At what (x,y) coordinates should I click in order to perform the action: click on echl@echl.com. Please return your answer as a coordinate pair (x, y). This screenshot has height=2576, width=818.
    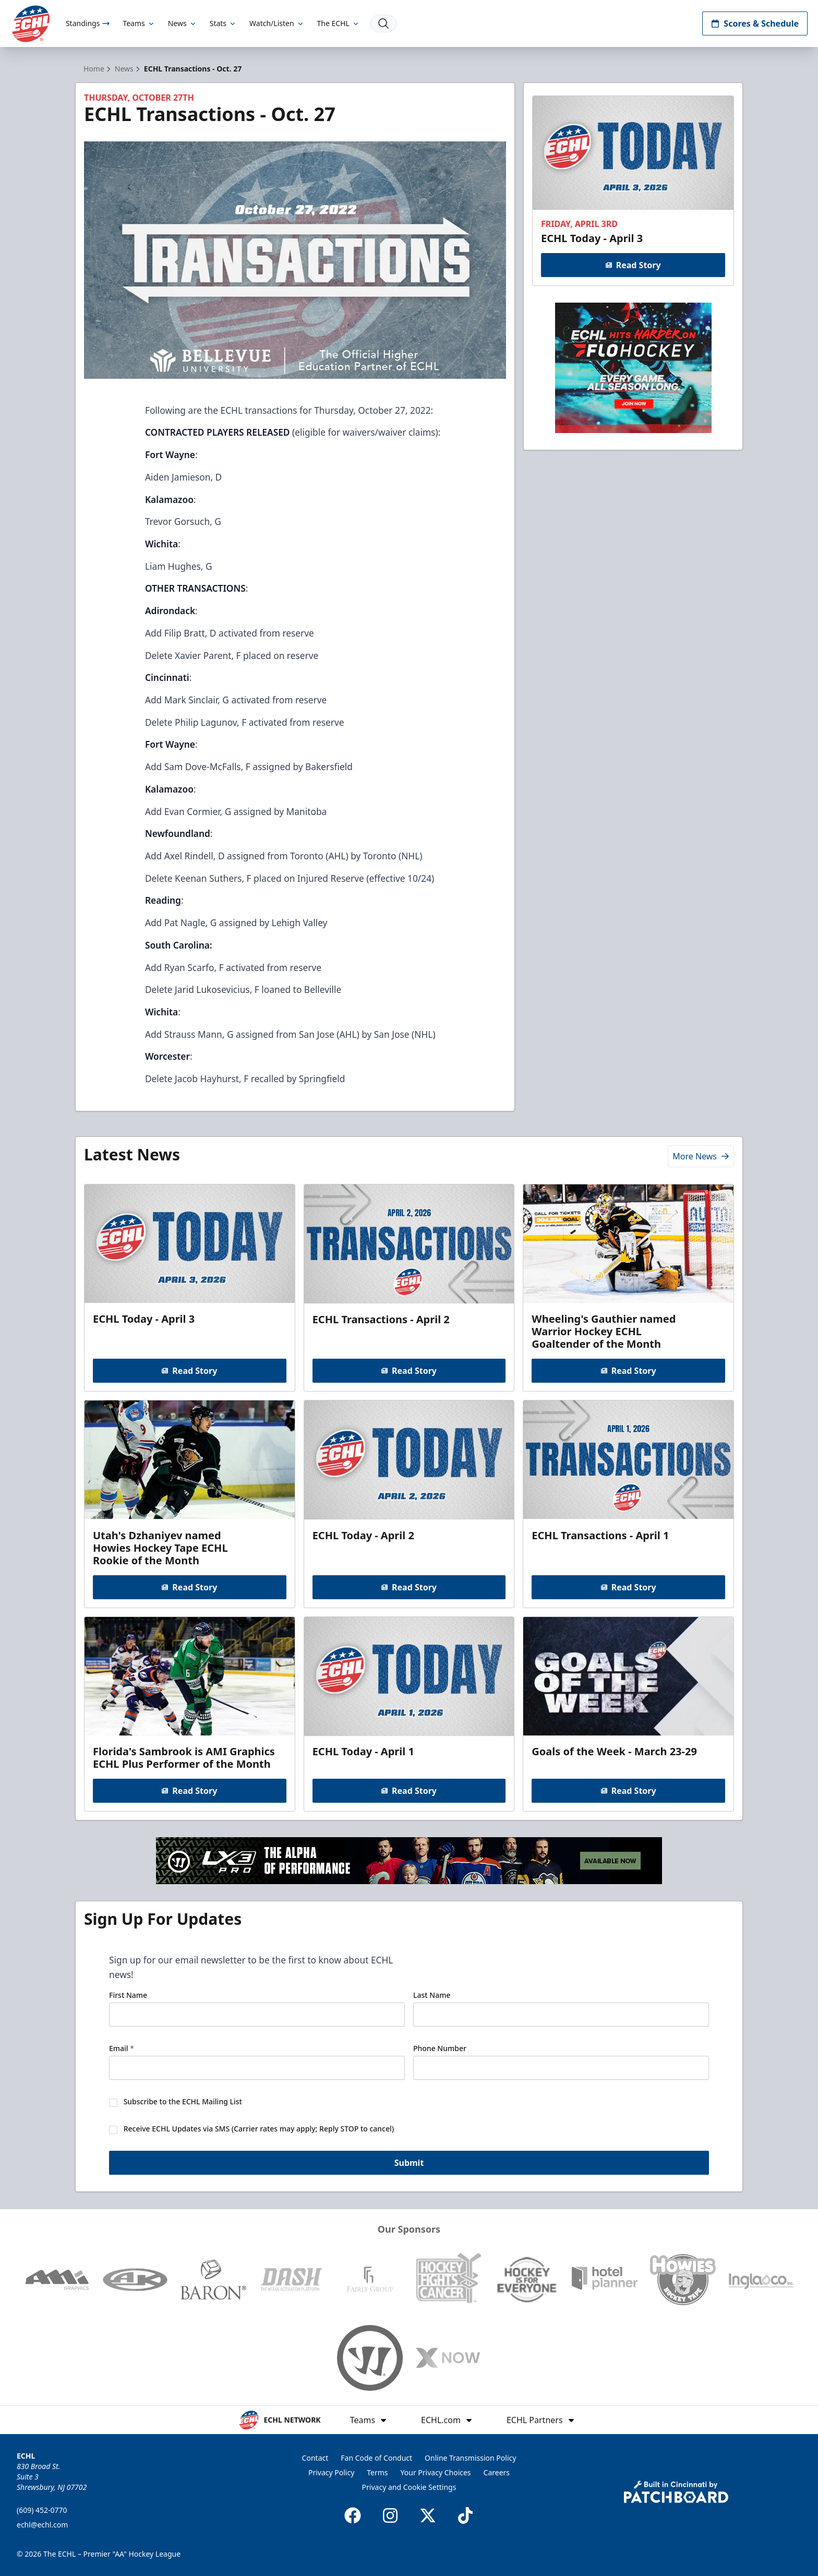
    Looking at the image, I should click on (42, 2525).